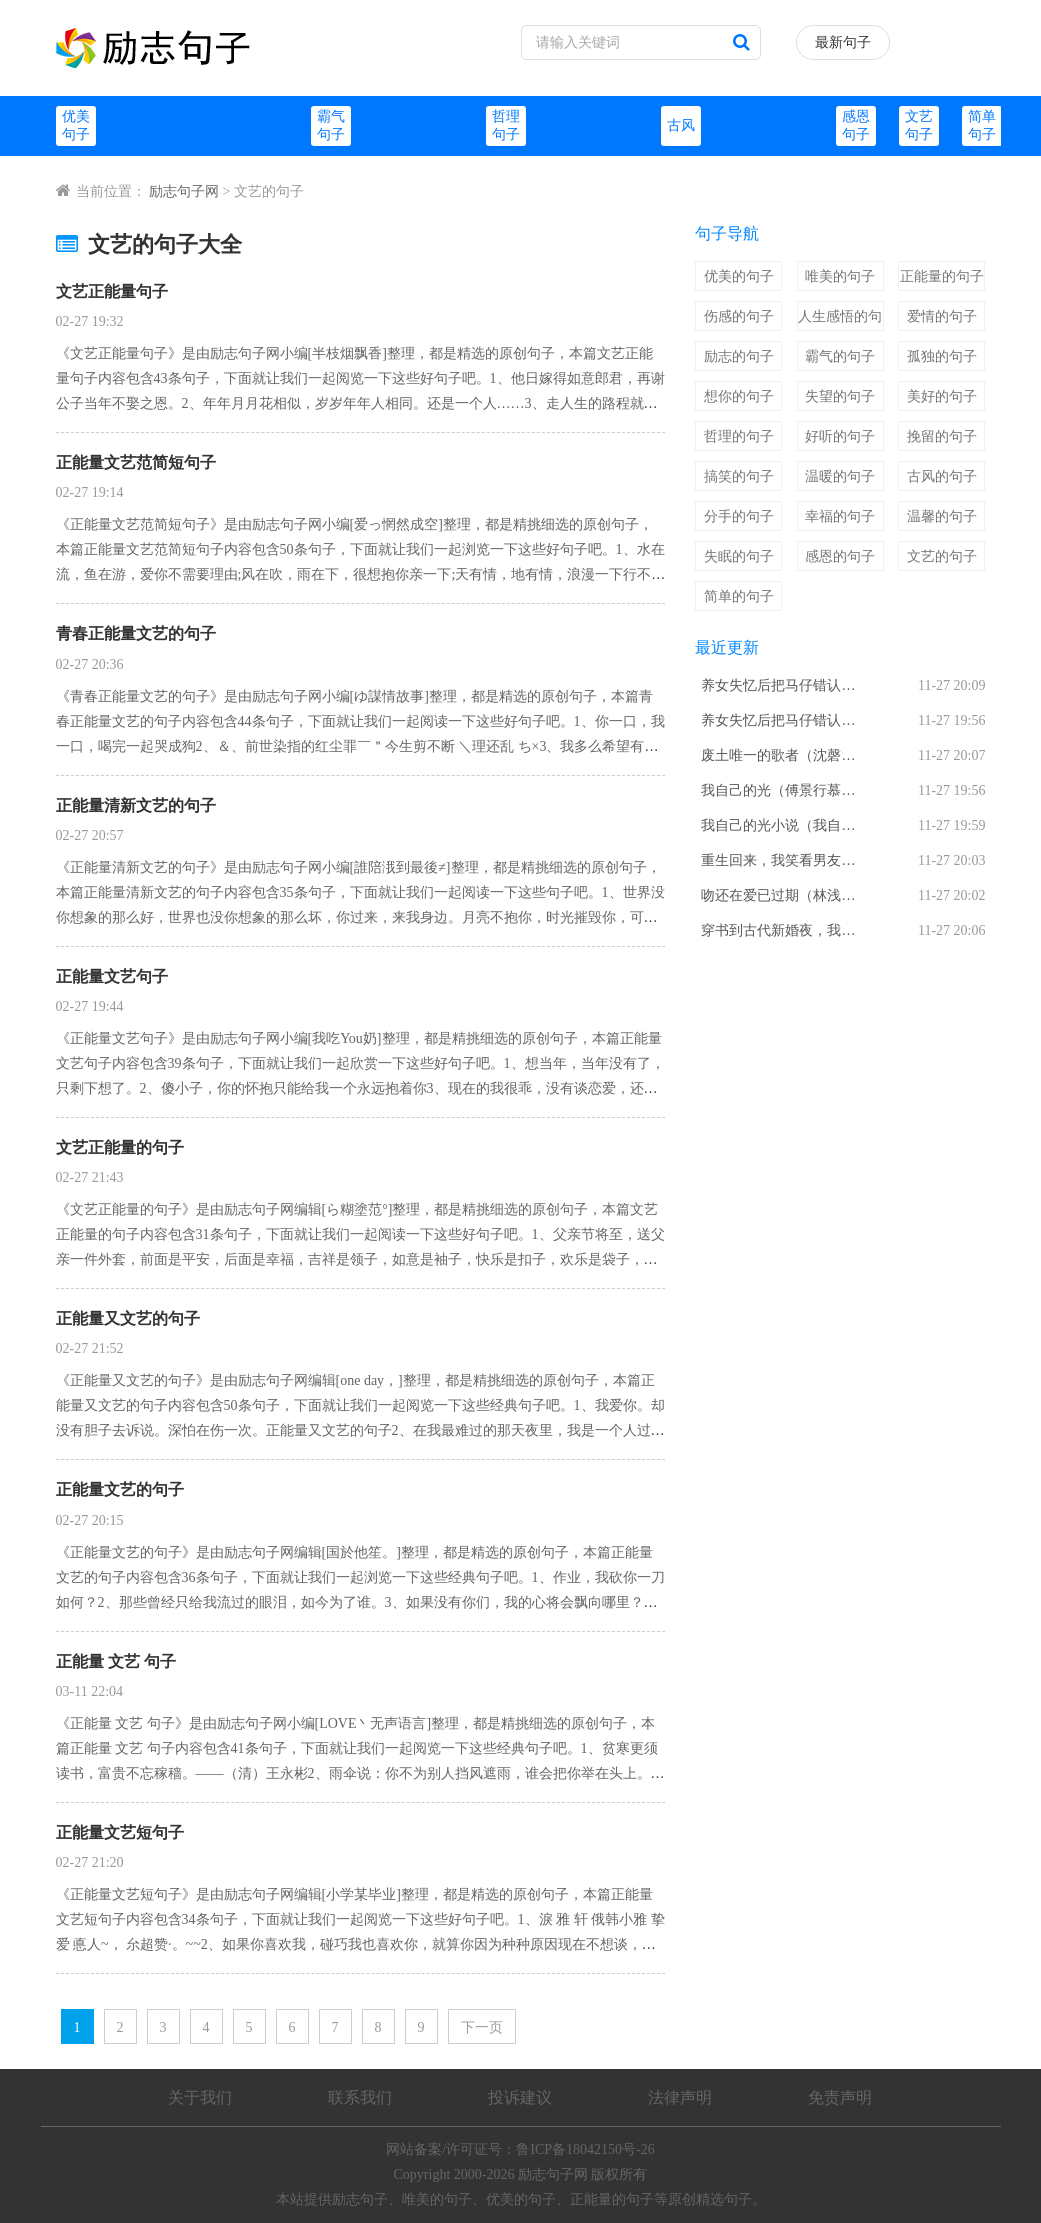 The width and height of the screenshot is (1041, 2223). What do you see at coordinates (112, 976) in the screenshot?
I see `正能量文艺句子` at bounding box center [112, 976].